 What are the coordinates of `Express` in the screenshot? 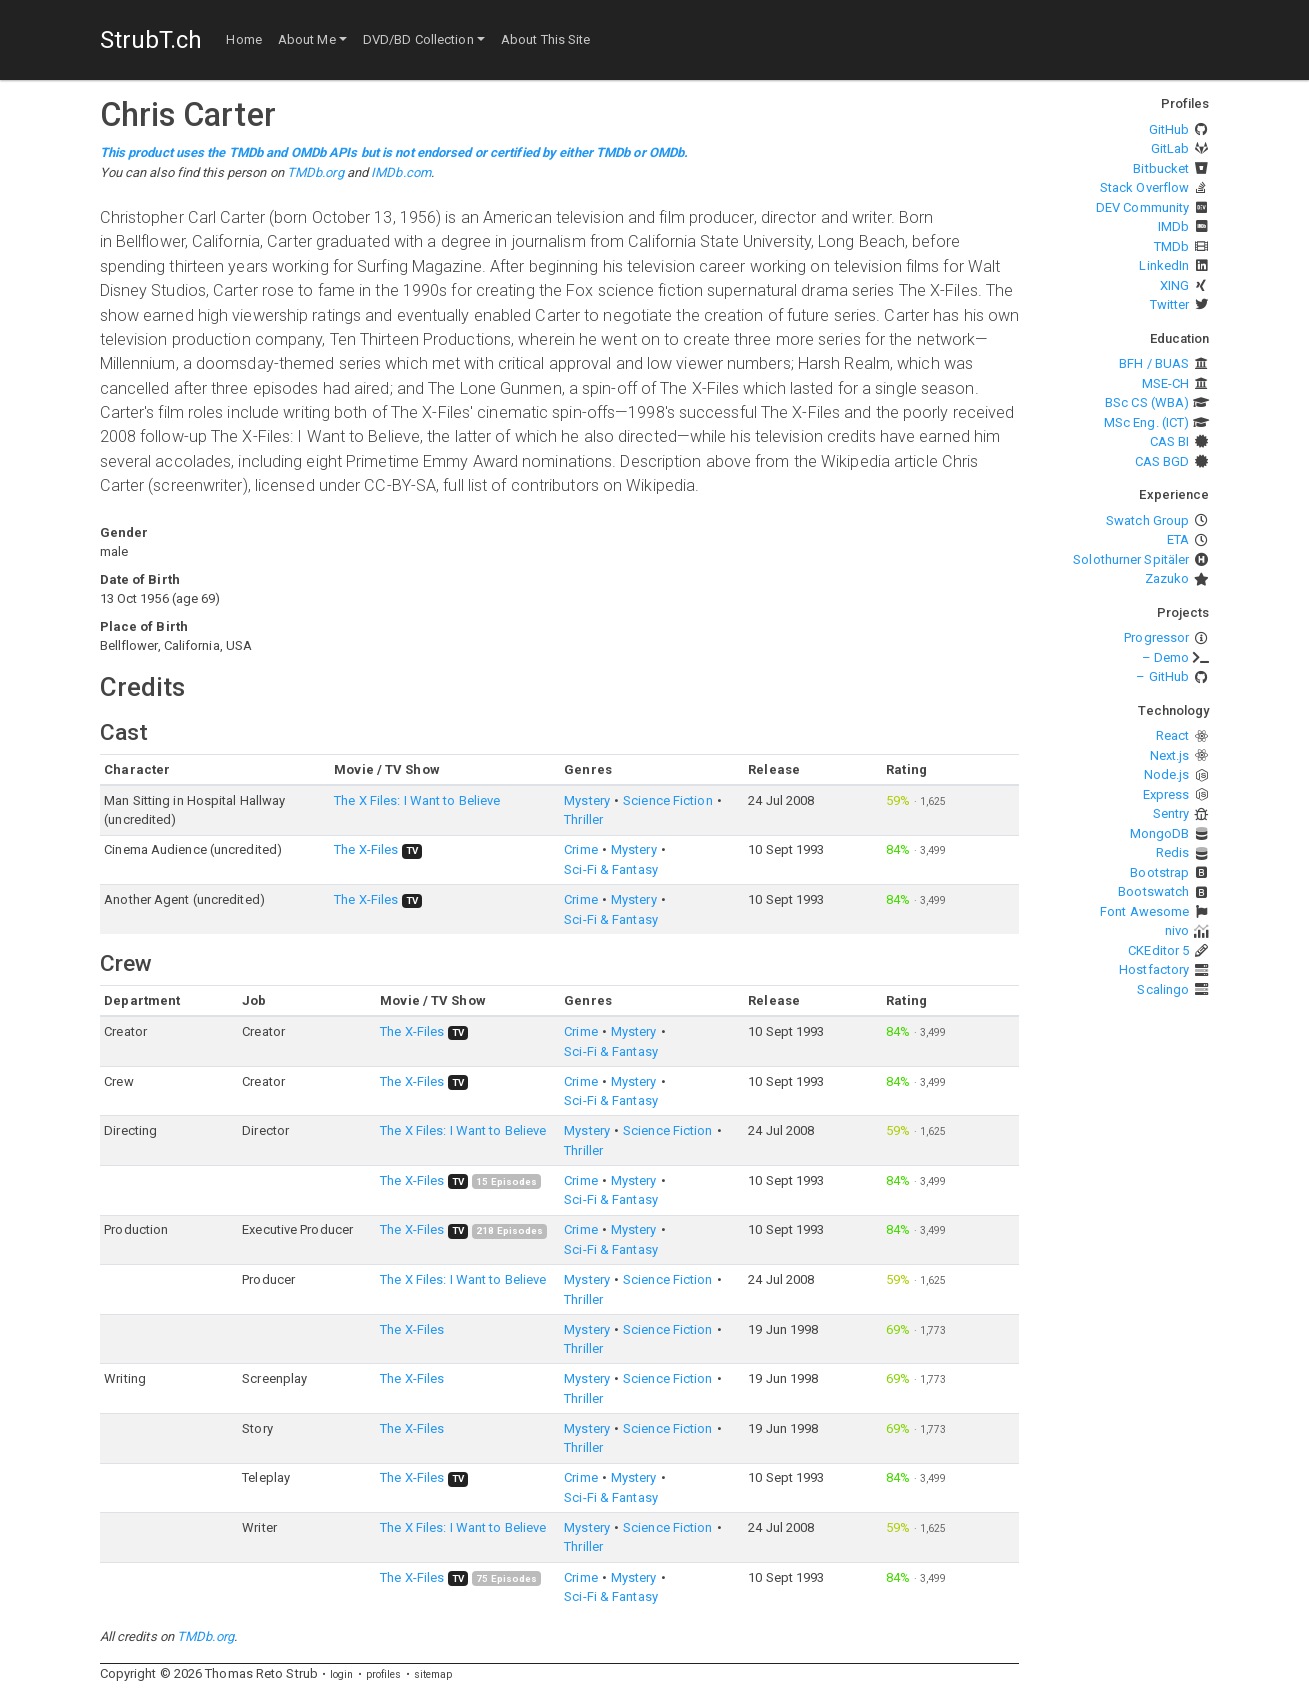 It's located at (1166, 794).